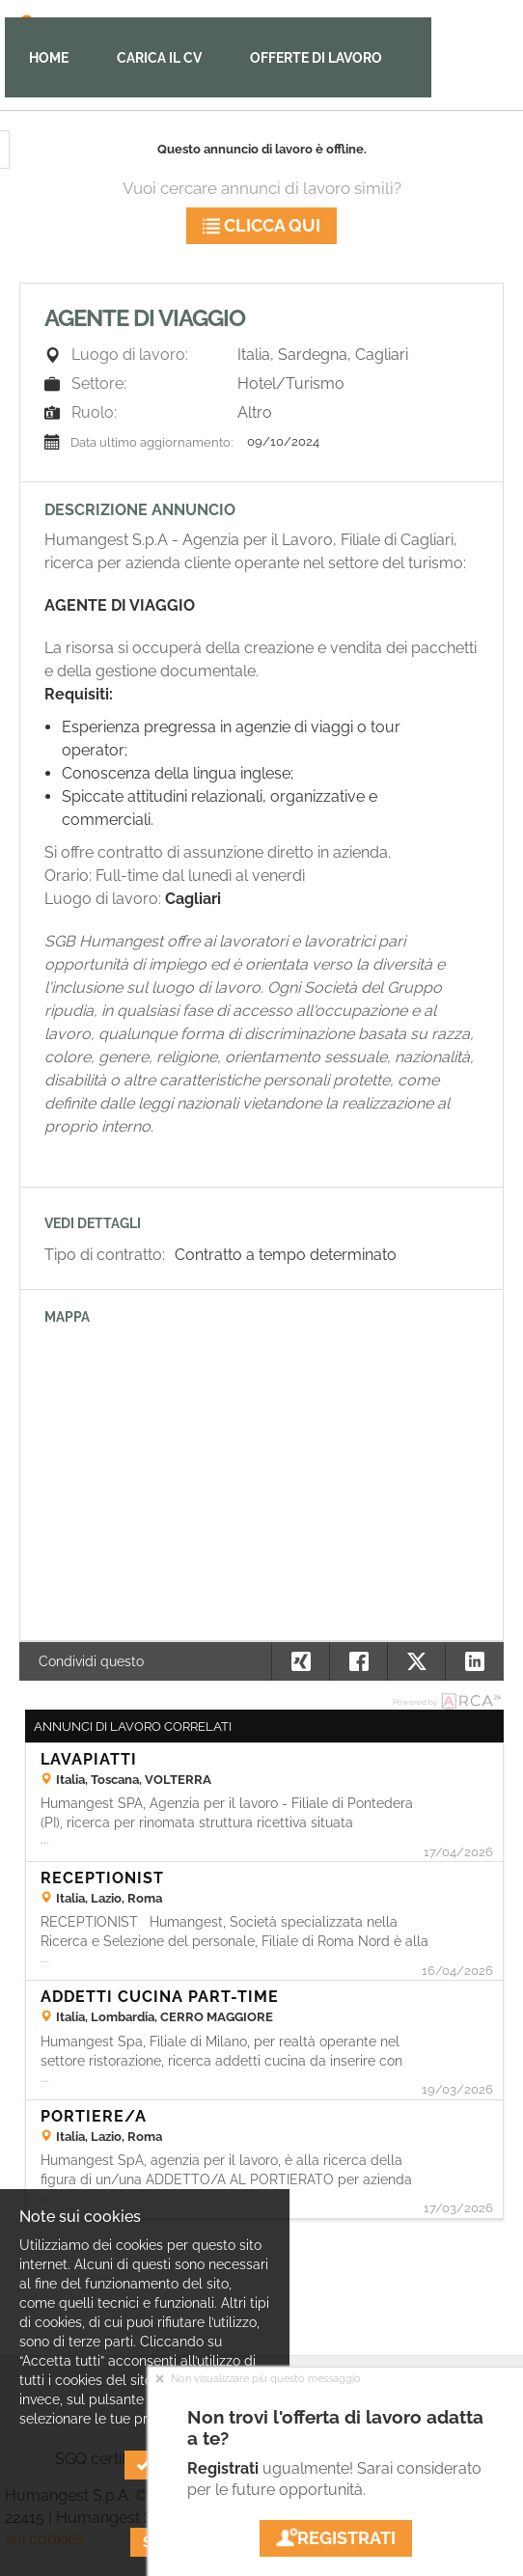 This screenshot has height=2576, width=523. What do you see at coordinates (49, 58) in the screenshot?
I see `Home` at bounding box center [49, 58].